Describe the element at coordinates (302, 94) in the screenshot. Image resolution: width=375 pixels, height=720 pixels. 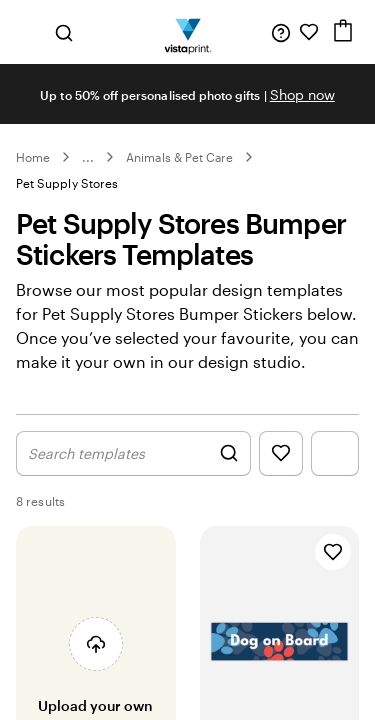
I see `Shop now` at that location.